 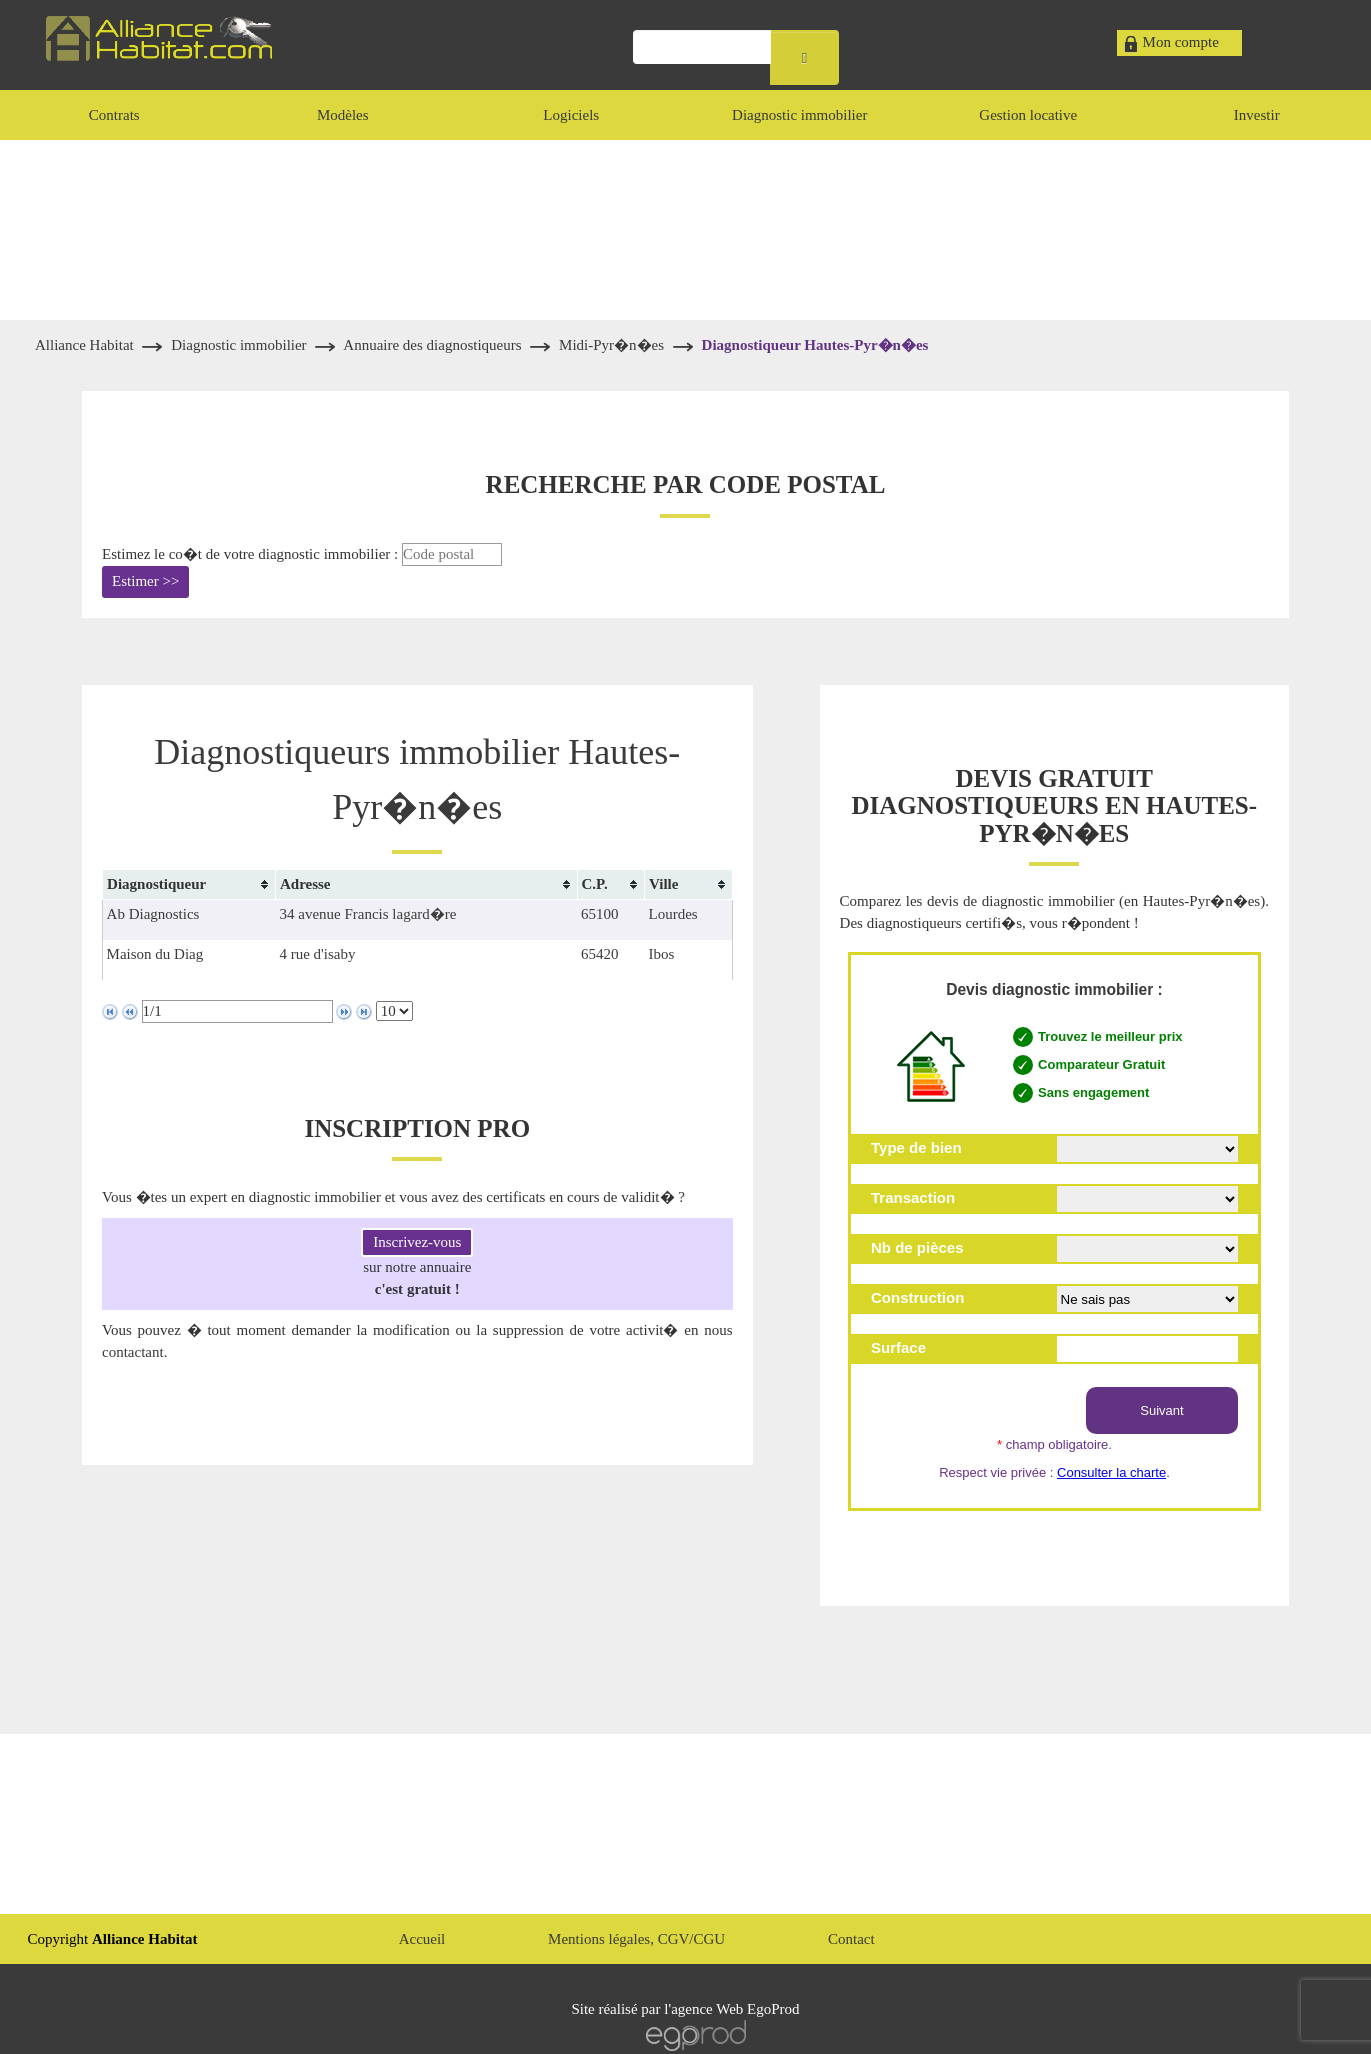 I want to click on Midi-Pyr�n�es, so click(x=611, y=345).